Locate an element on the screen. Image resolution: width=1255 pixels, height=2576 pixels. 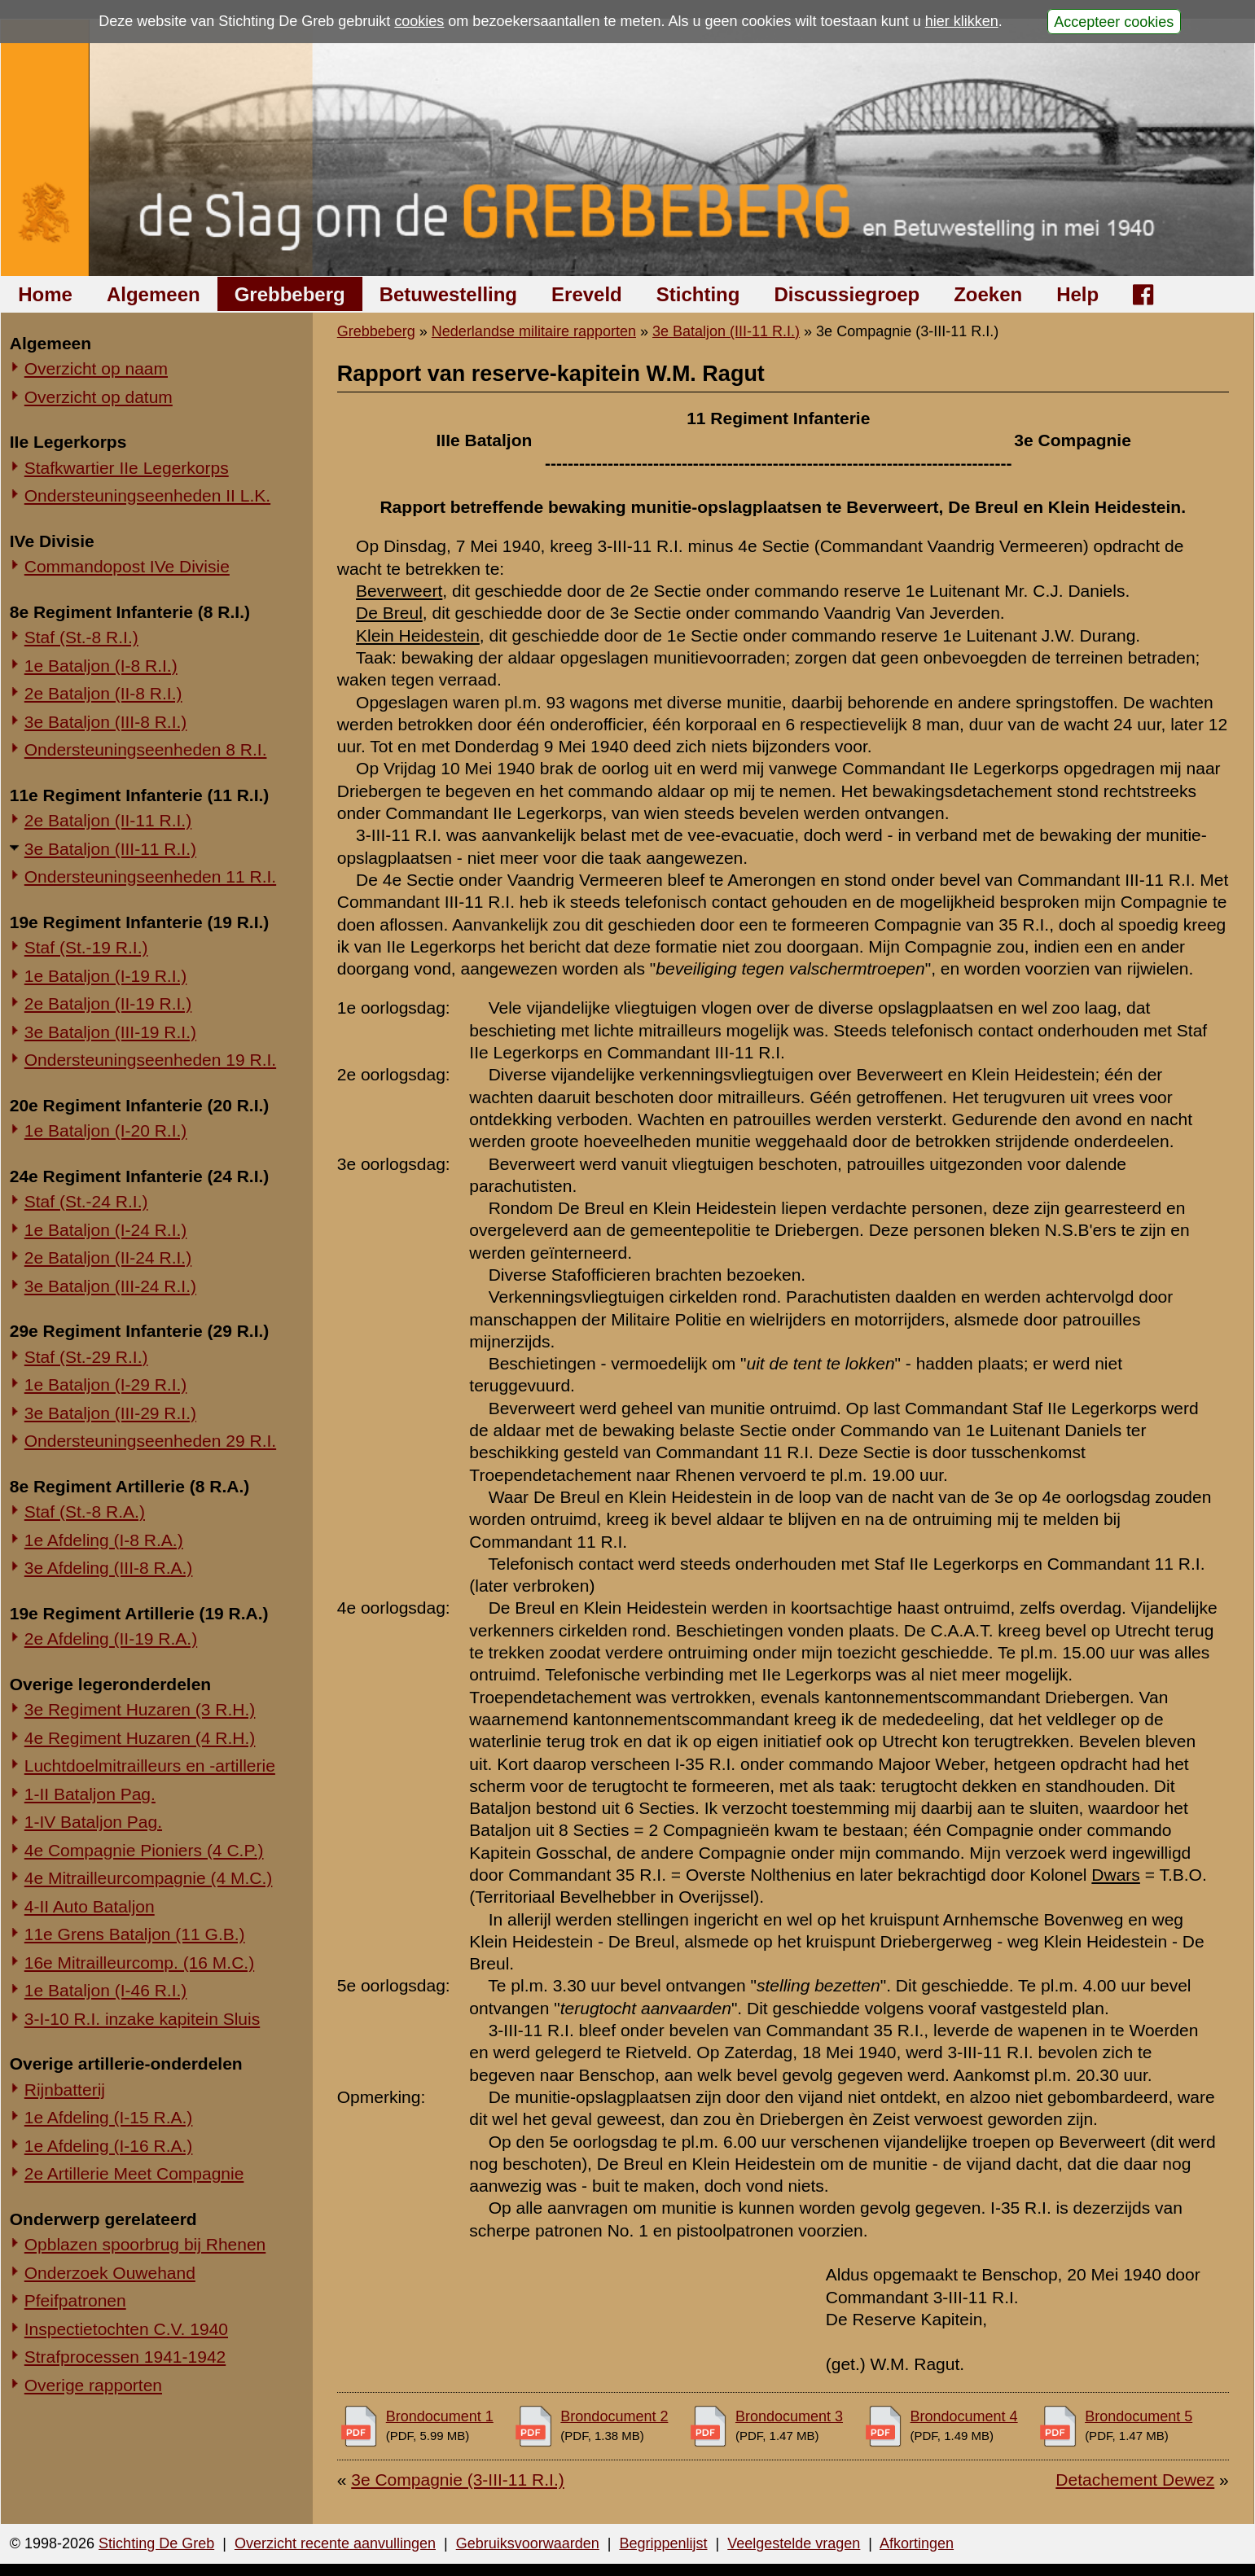
Ondersteuningseenheden 29 R.I. is located at coordinates (150, 1440).